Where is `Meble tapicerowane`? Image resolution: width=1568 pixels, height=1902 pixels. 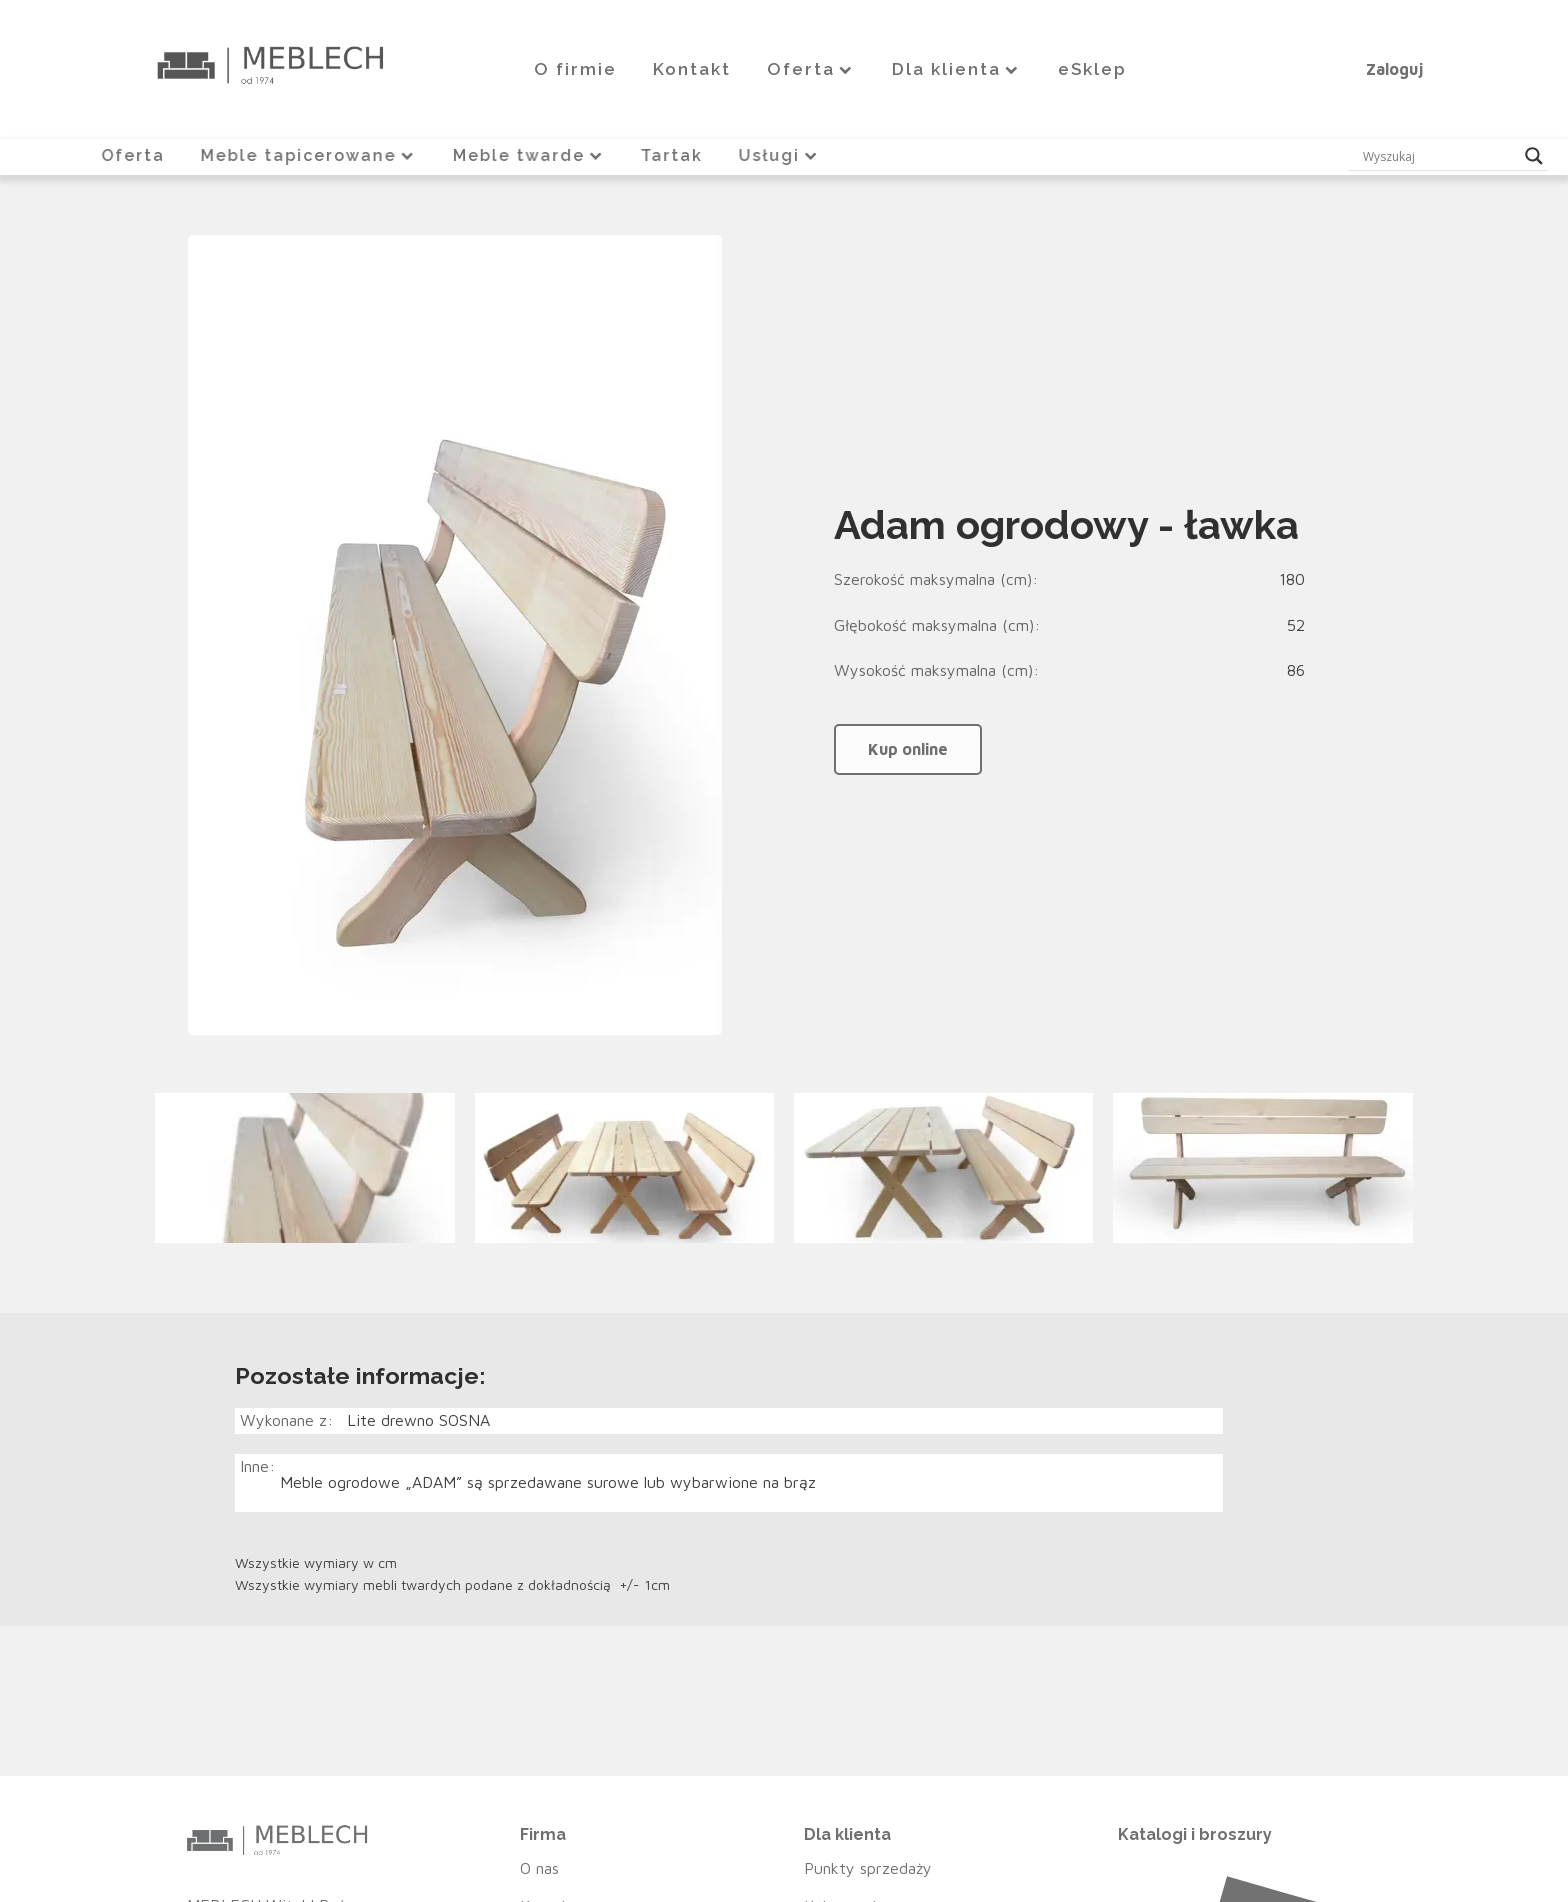
Meble tapicerowane is located at coordinates (308, 155).